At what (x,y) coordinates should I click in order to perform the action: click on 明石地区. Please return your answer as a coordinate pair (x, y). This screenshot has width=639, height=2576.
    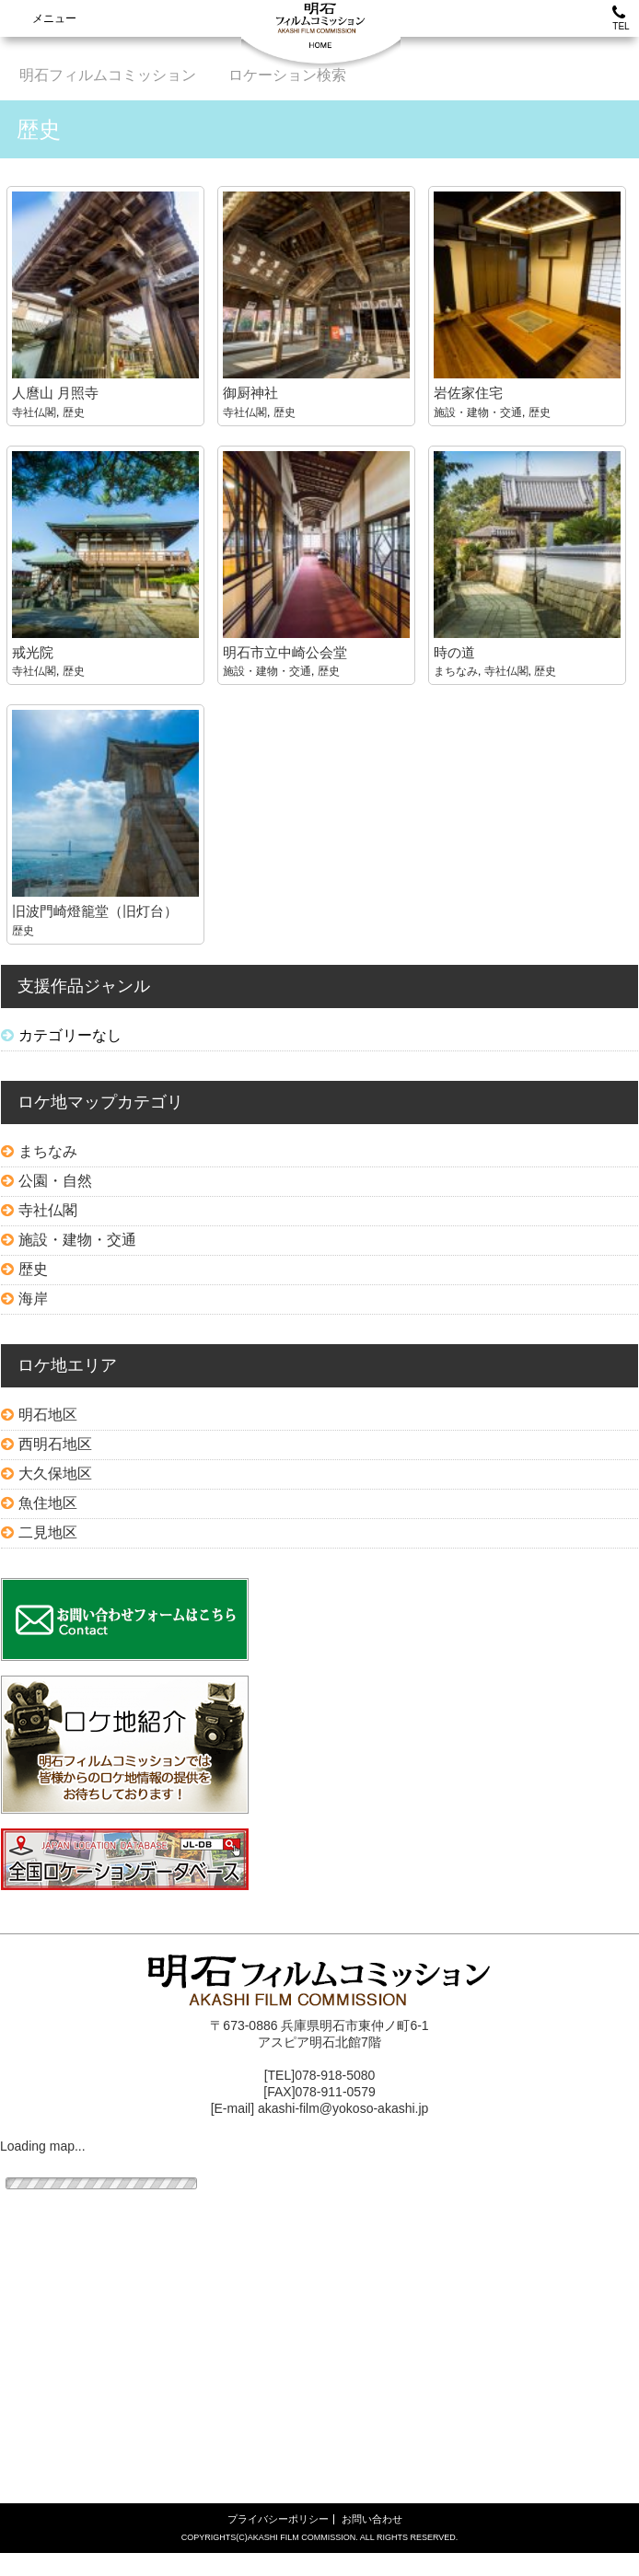
    Looking at the image, I should click on (47, 1414).